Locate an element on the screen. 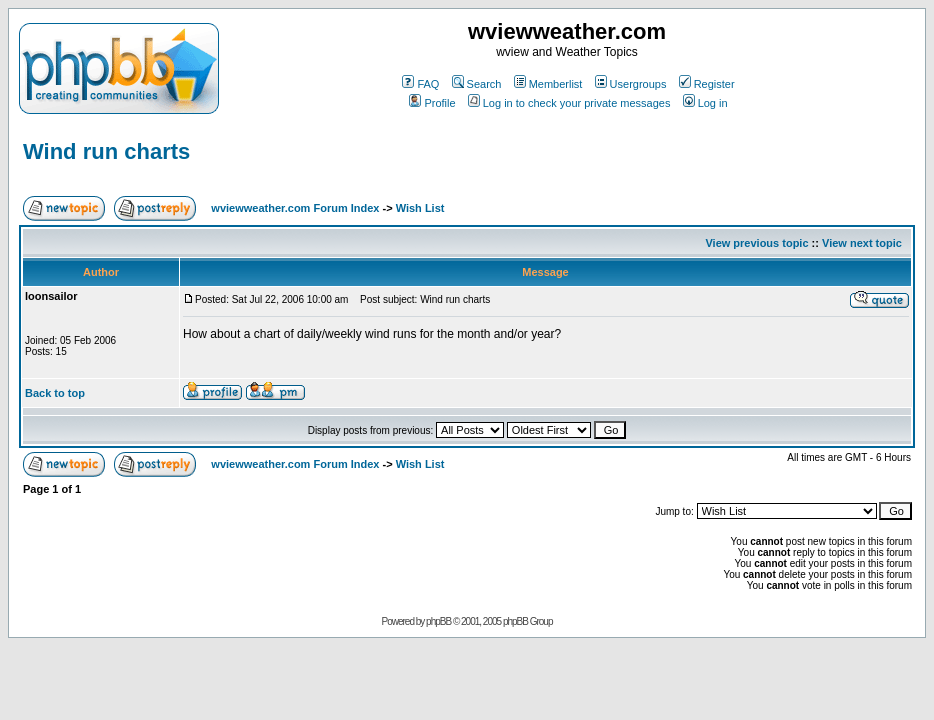  View previous topic is located at coordinates (756, 243).